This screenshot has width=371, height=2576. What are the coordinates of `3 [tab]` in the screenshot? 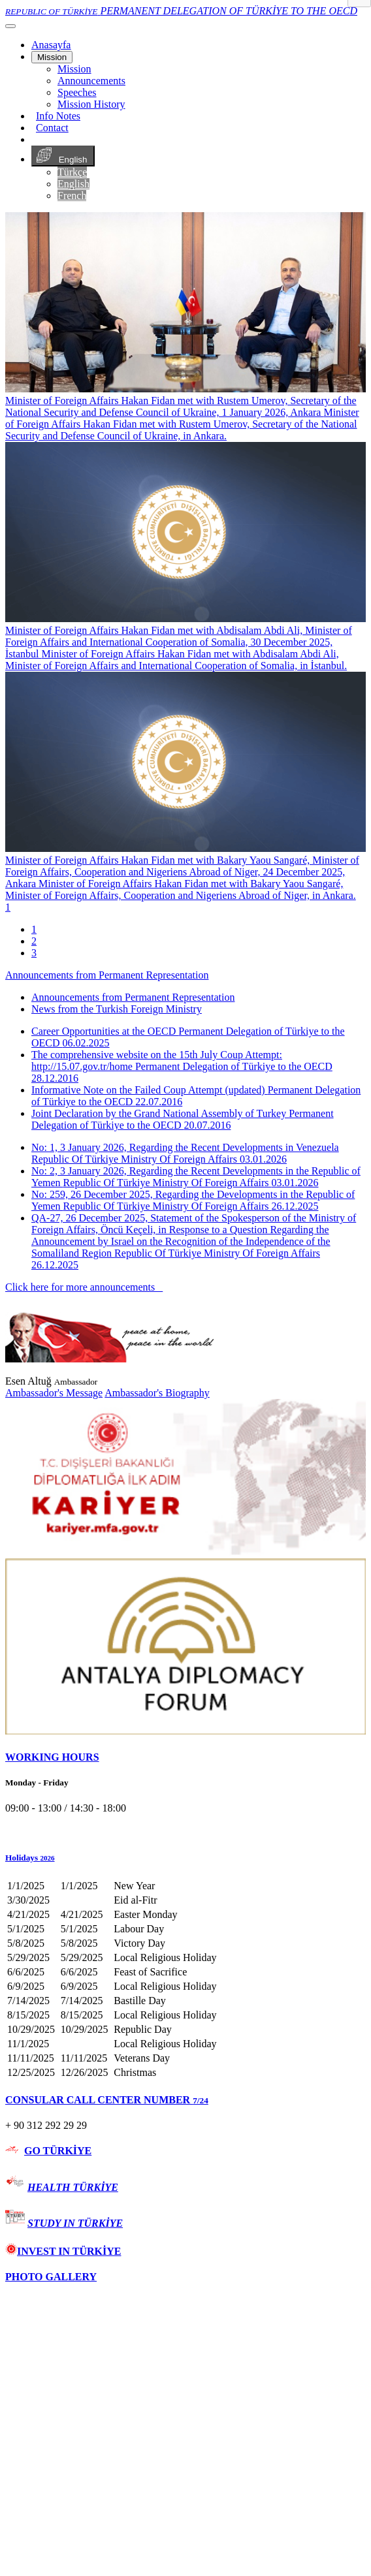 It's located at (34, 952).